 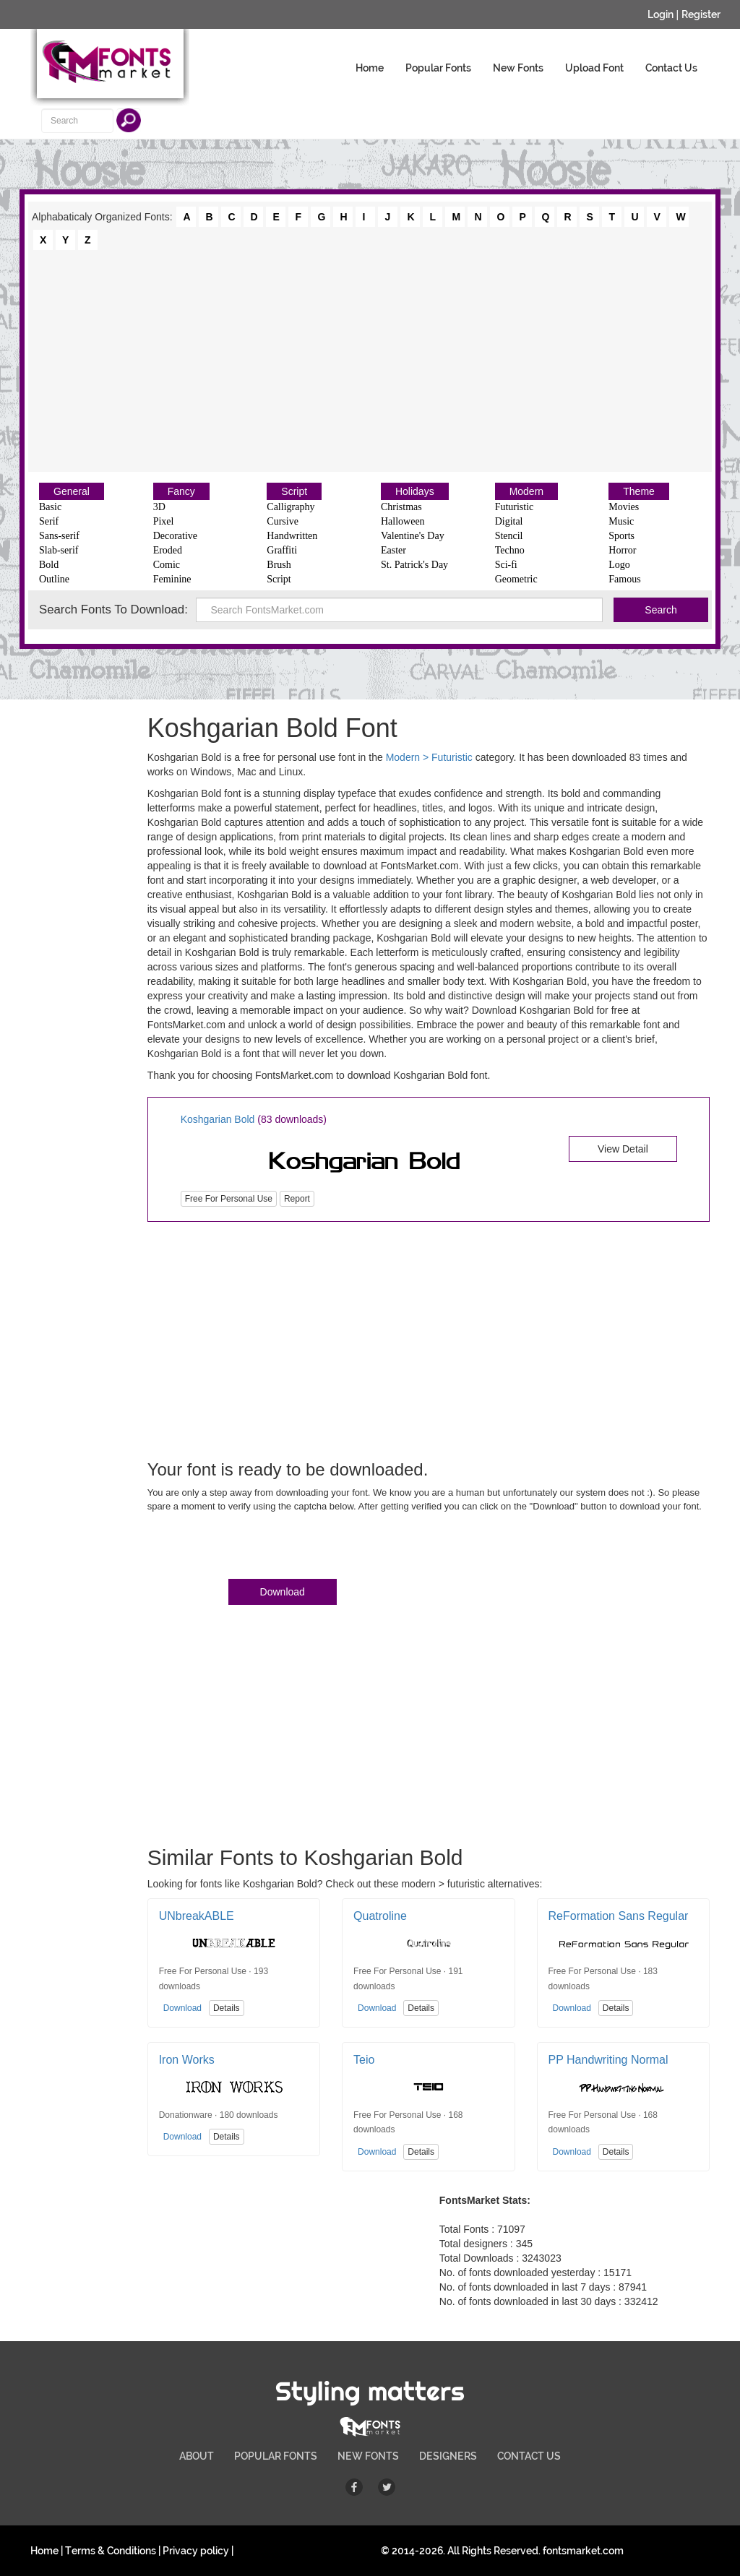 I want to click on POPULAR FONTS, so click(x=275, y=2456).